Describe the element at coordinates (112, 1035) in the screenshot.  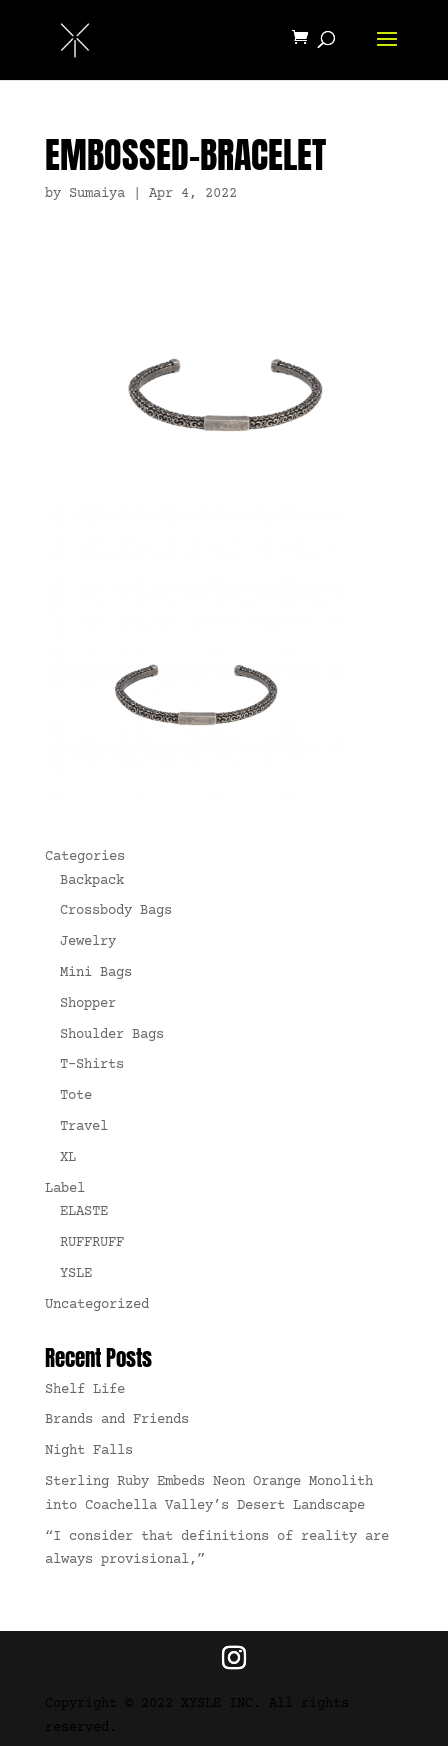
I see `Shoulder Bags` at that location.